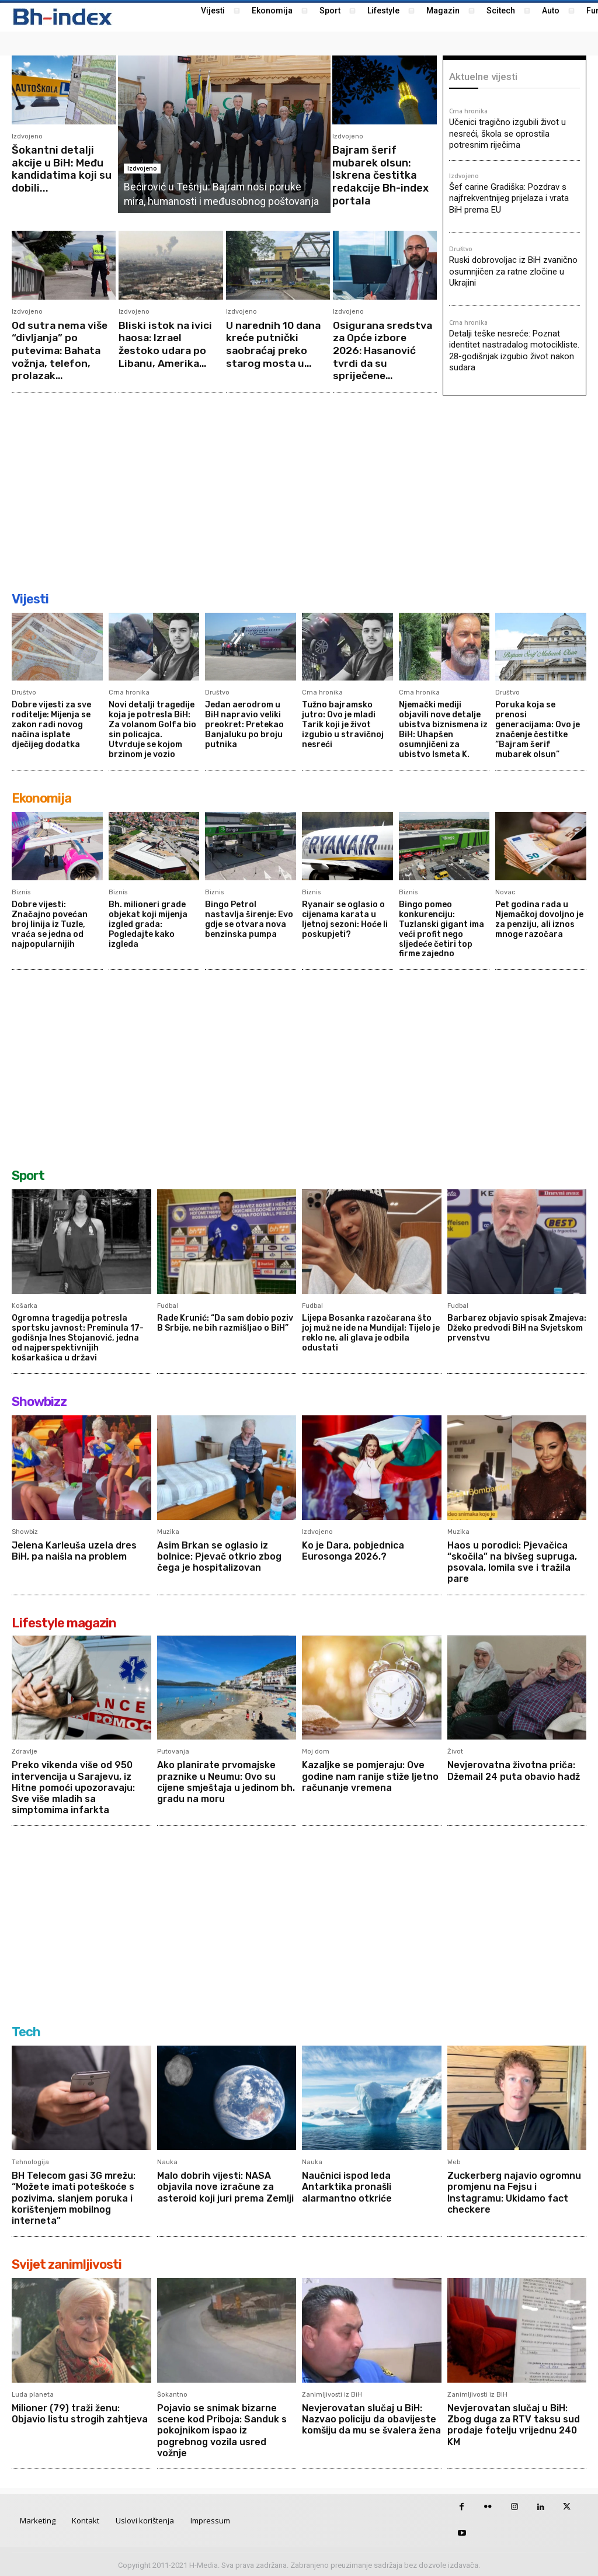 This screenshot has height=2576, width=598. What do you see at coordinates (315, 1750) in the screenshot?
I see `Moj dom` at bounding box center [315, 1750].